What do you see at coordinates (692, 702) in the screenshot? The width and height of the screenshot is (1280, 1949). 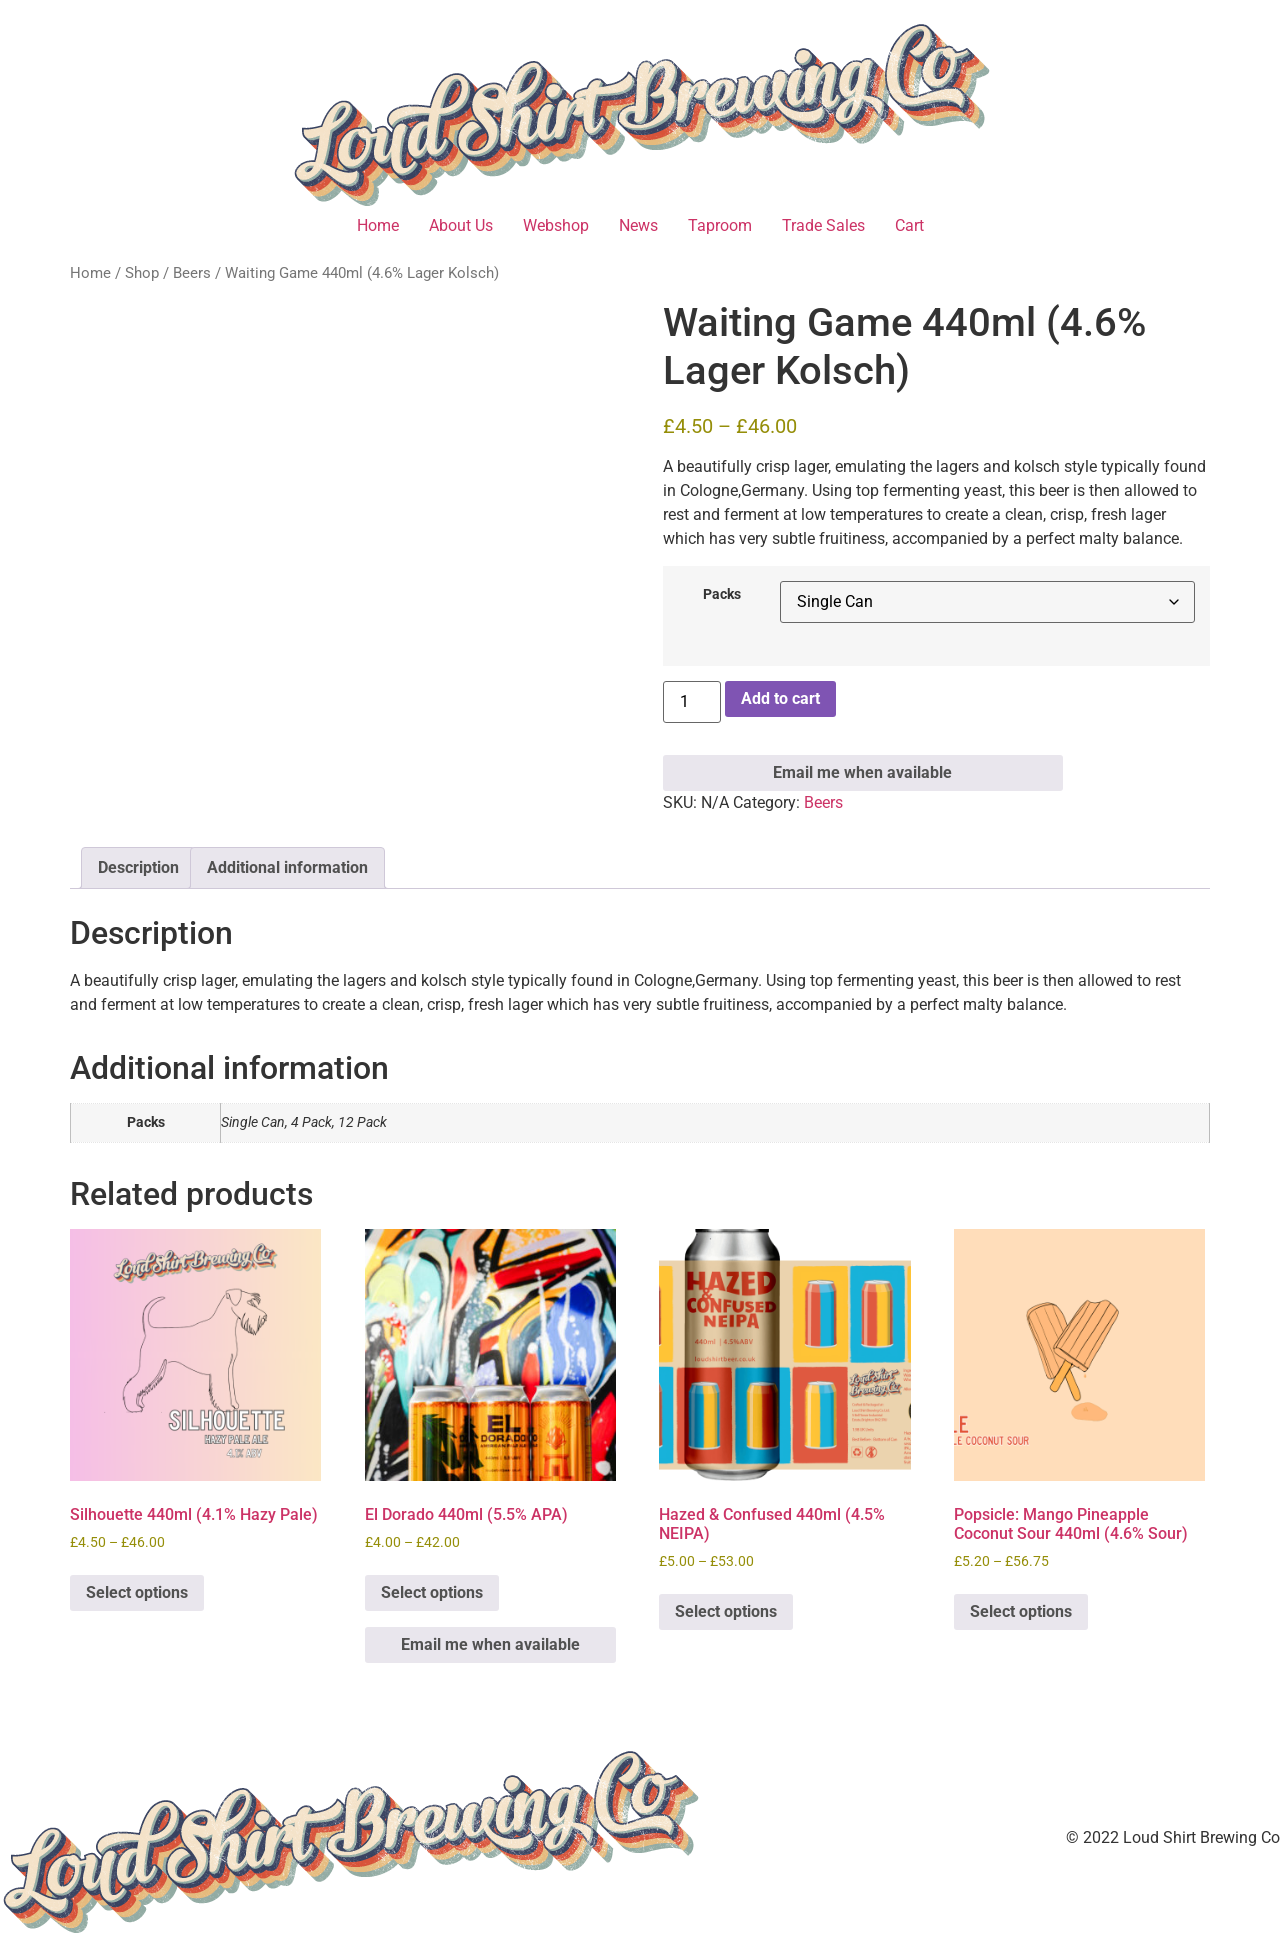 I see `[Product quantity]` at bounding box center [692, 702].